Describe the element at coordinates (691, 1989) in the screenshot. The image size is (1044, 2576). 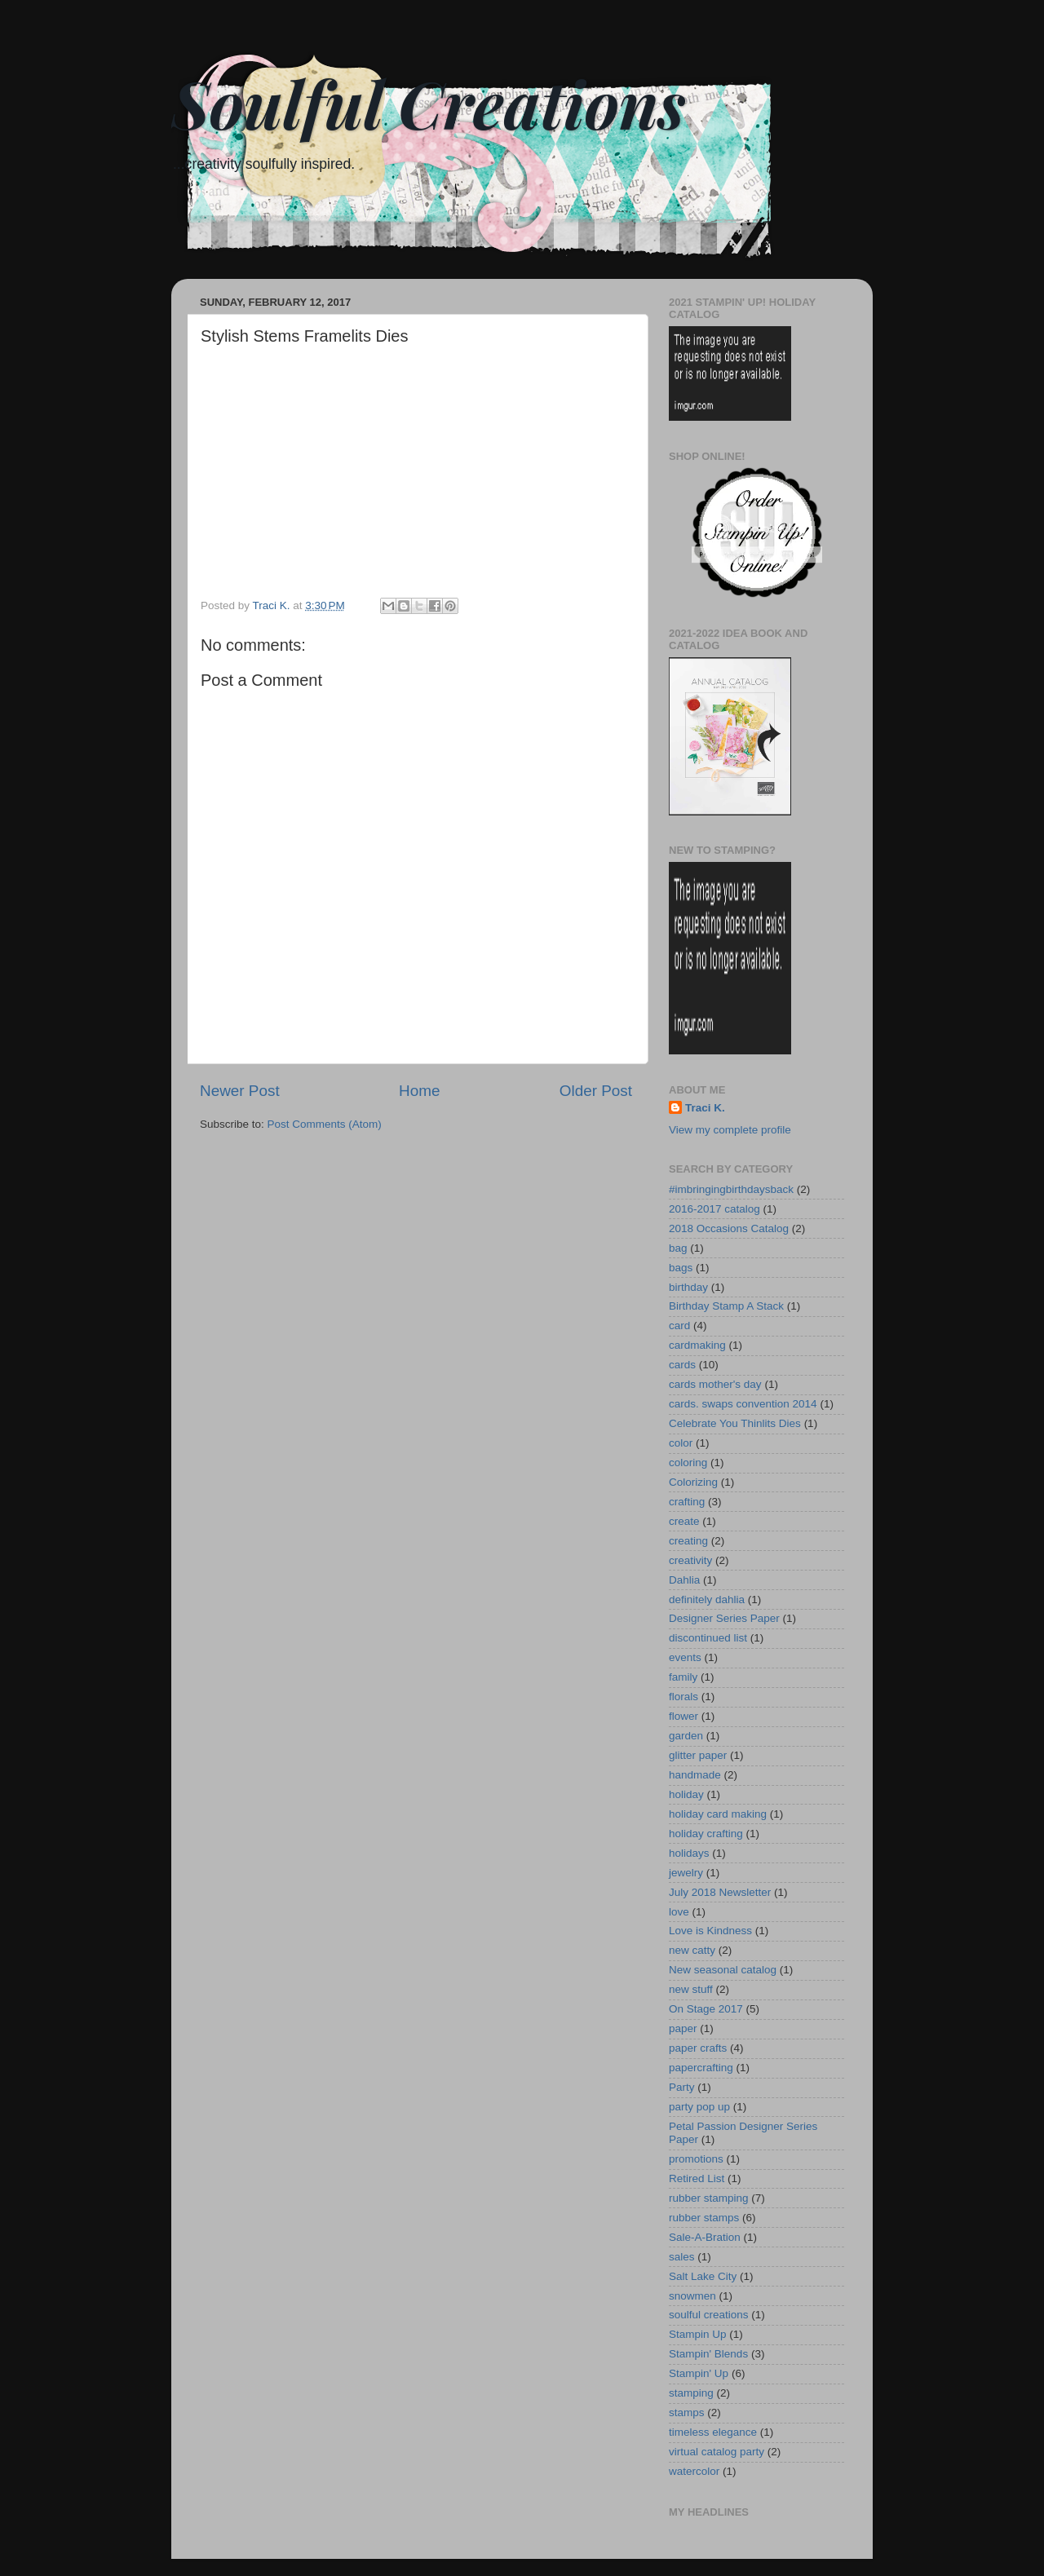
I see `new stuff` at that location.